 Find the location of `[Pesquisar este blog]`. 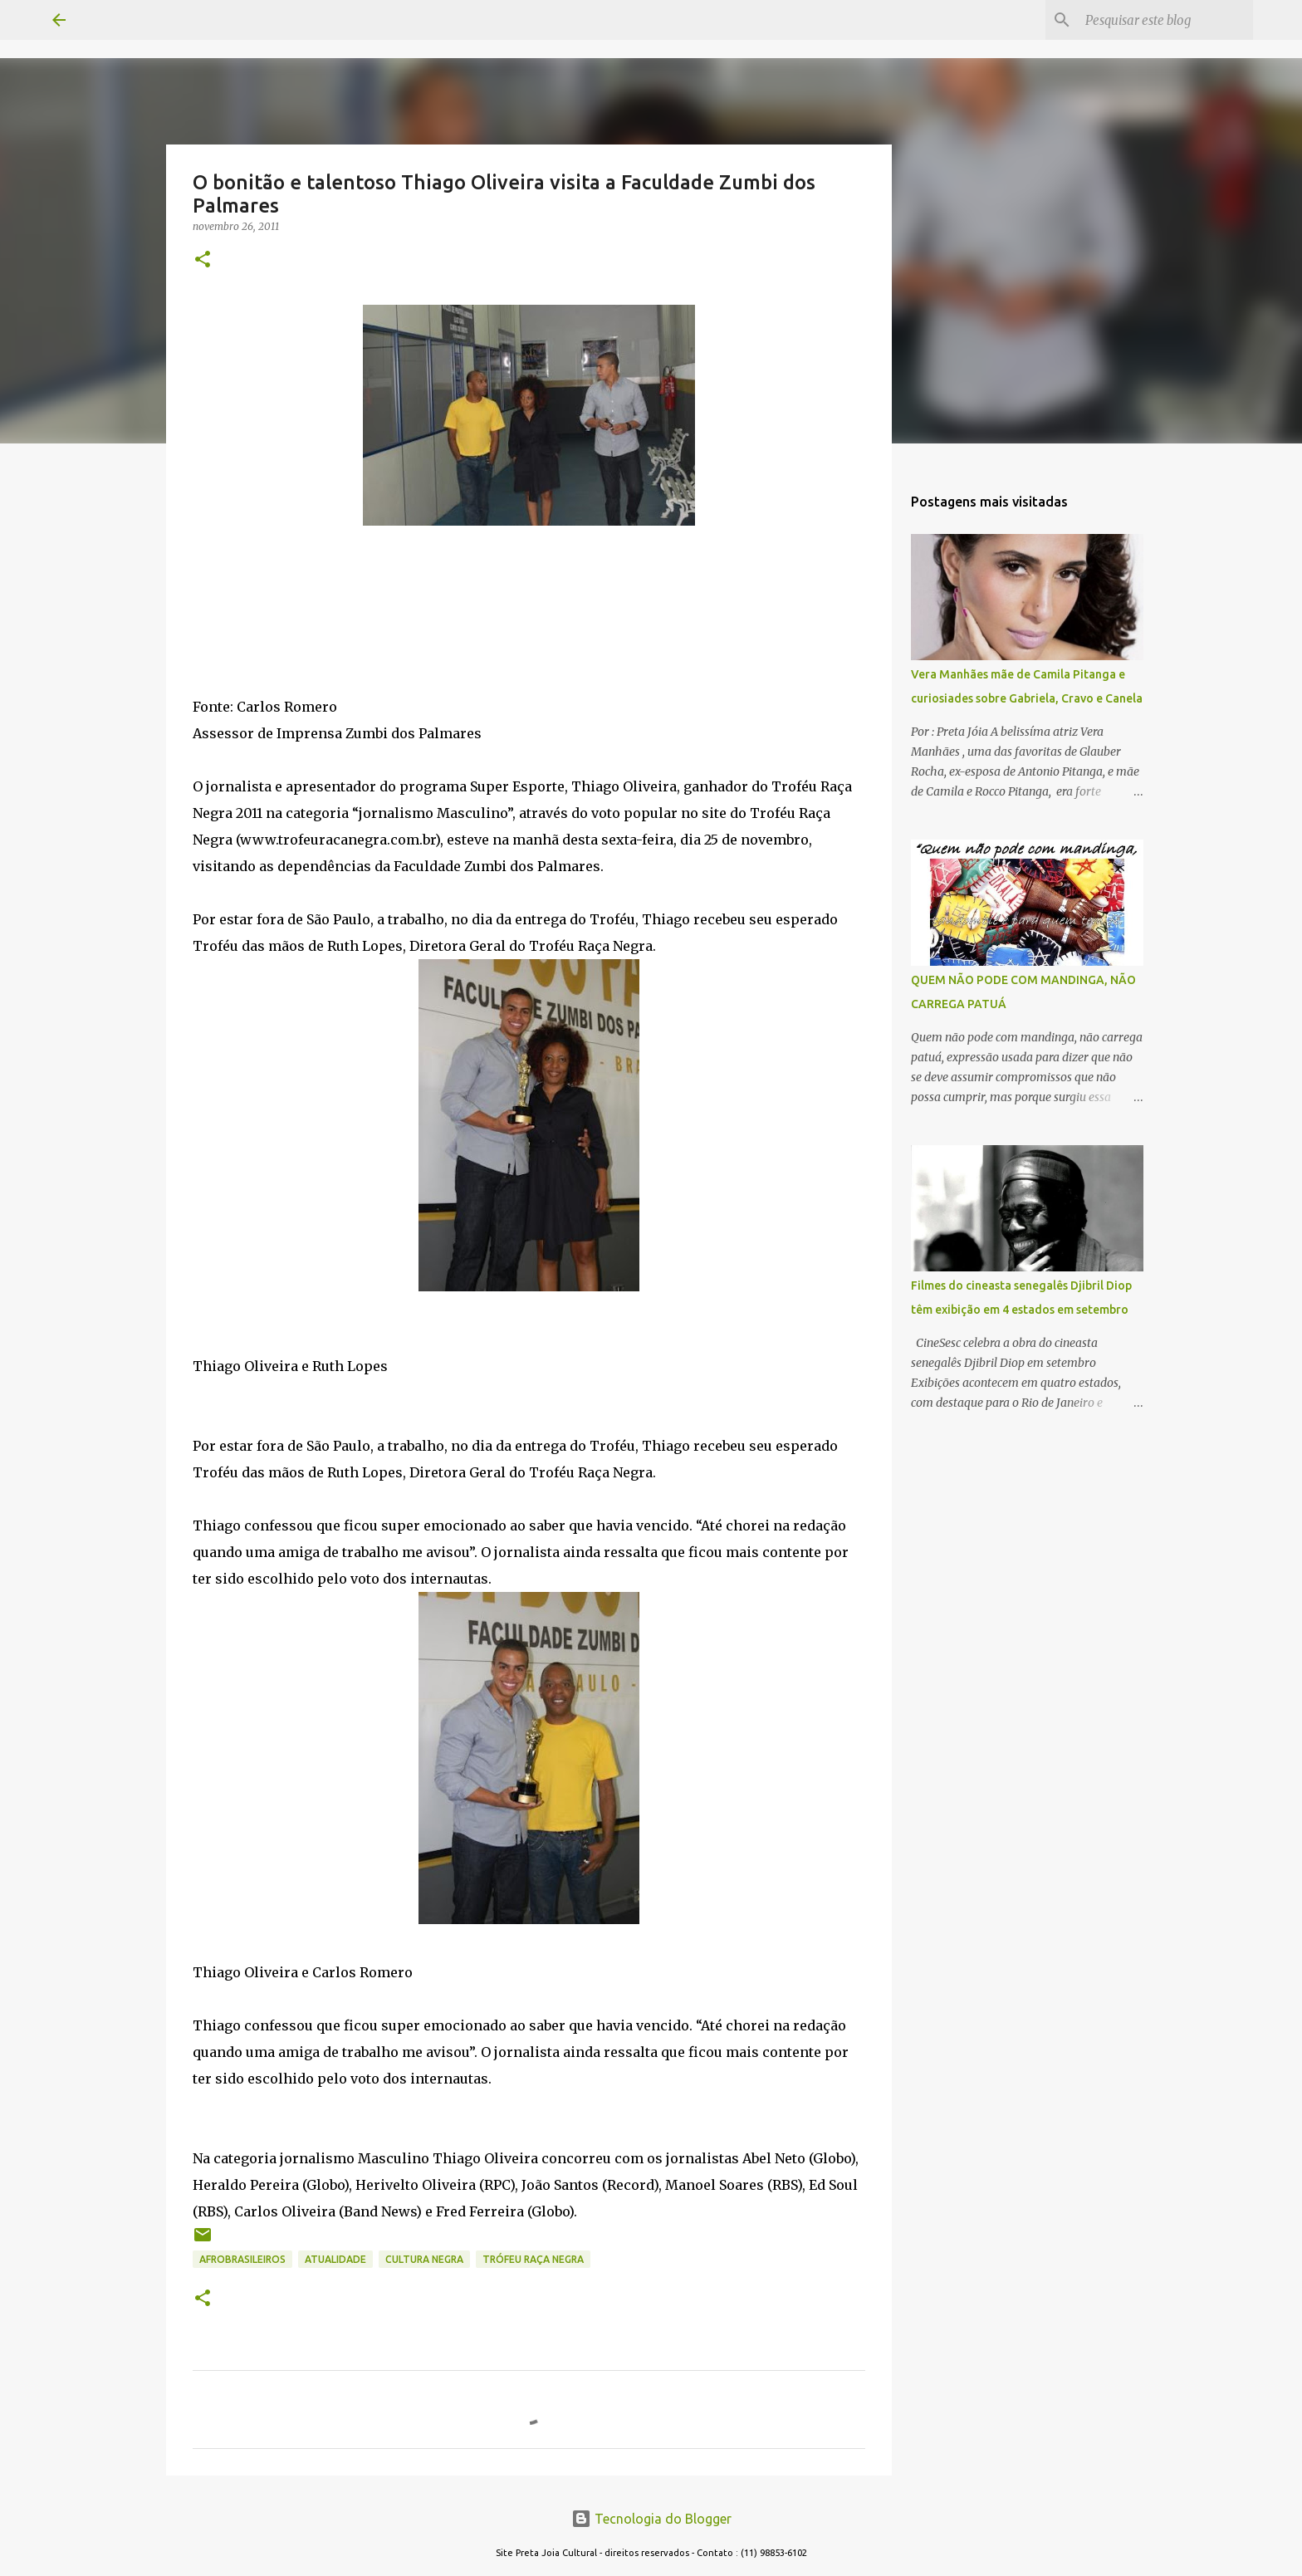

[Pesquisar este blog] is located at coordinates (1166, 20).